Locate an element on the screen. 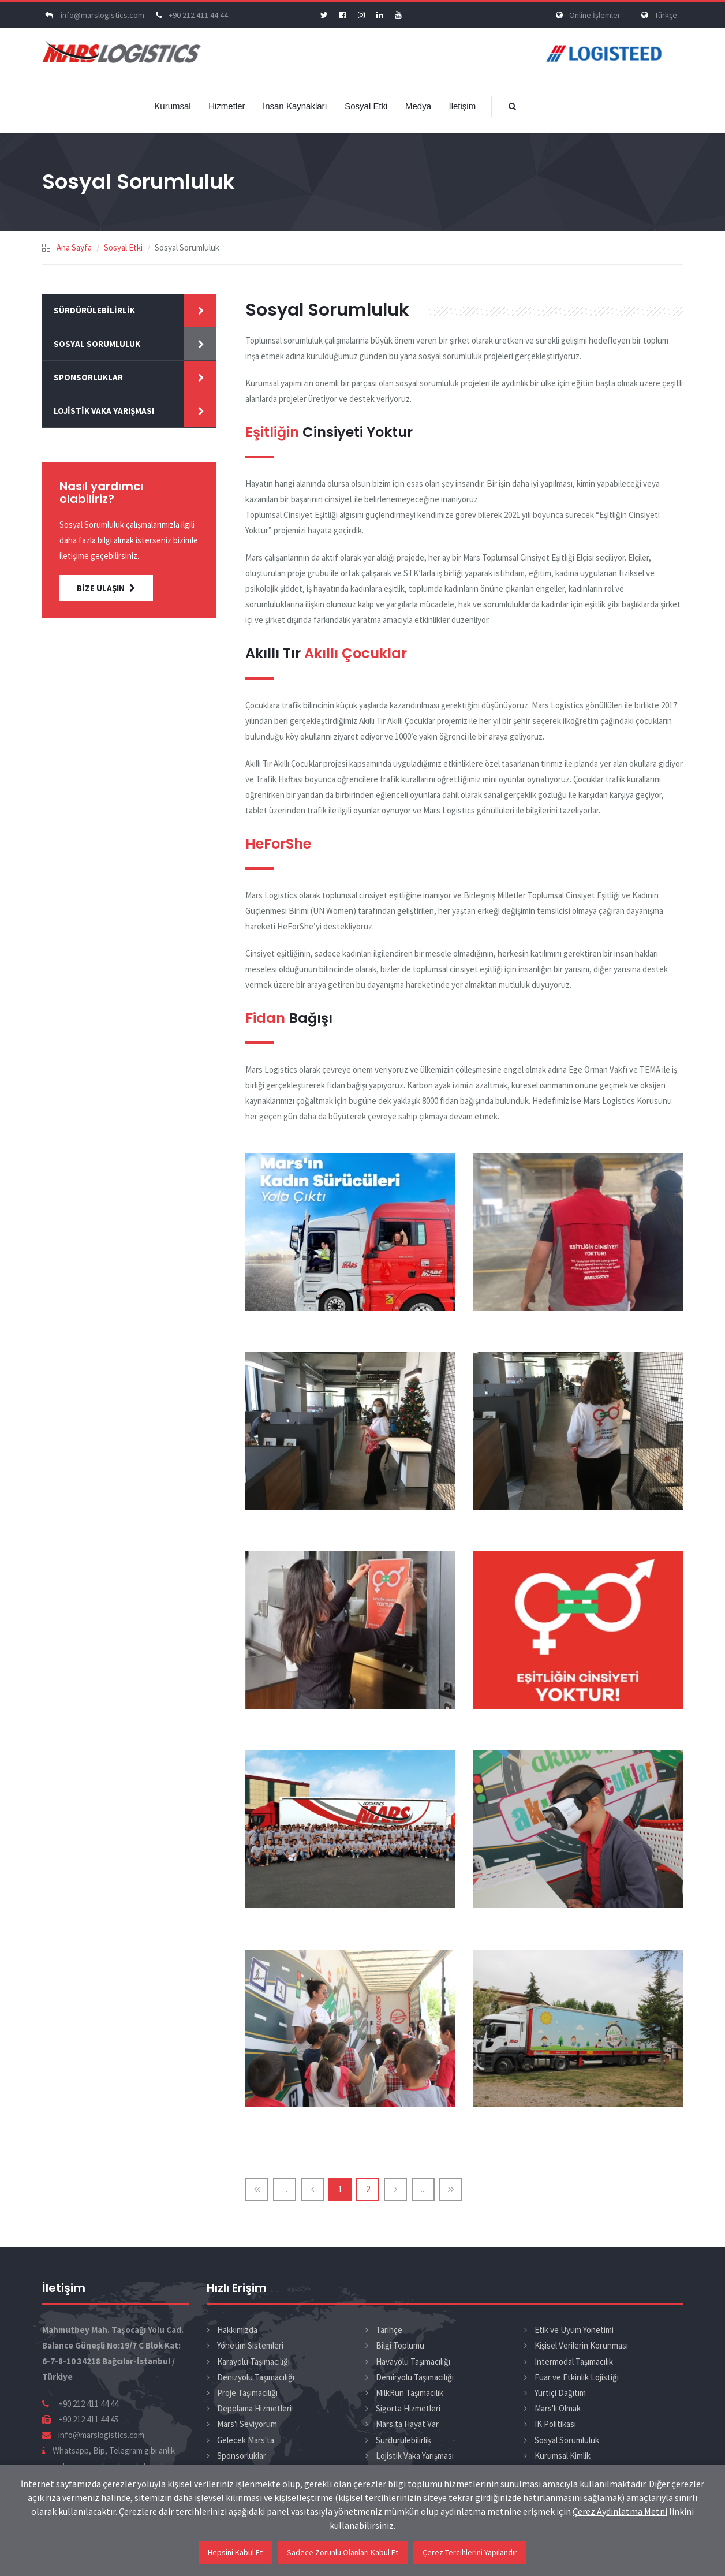 The height and width of the screenshot is (2576, 725). Demiryolu Taşımacılığı is located at coordinates (415, 2377).